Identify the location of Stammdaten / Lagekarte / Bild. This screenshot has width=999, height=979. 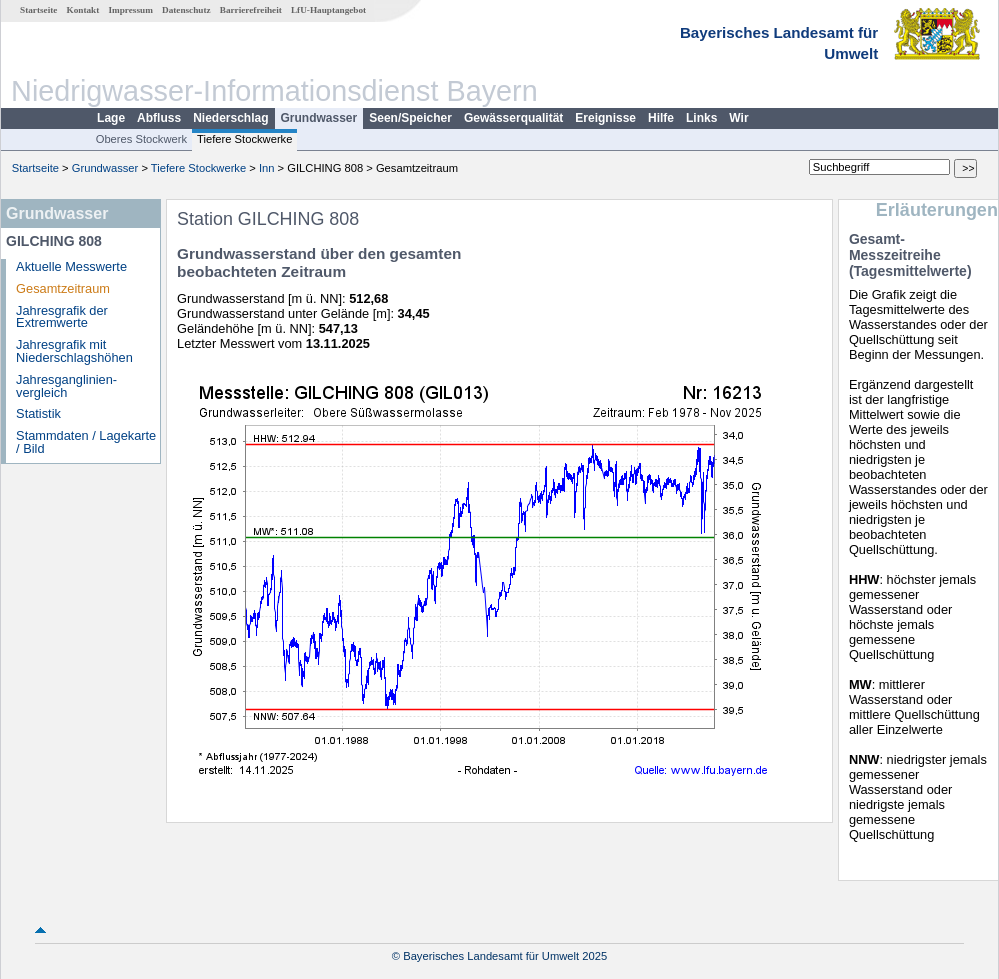
(86, 442).